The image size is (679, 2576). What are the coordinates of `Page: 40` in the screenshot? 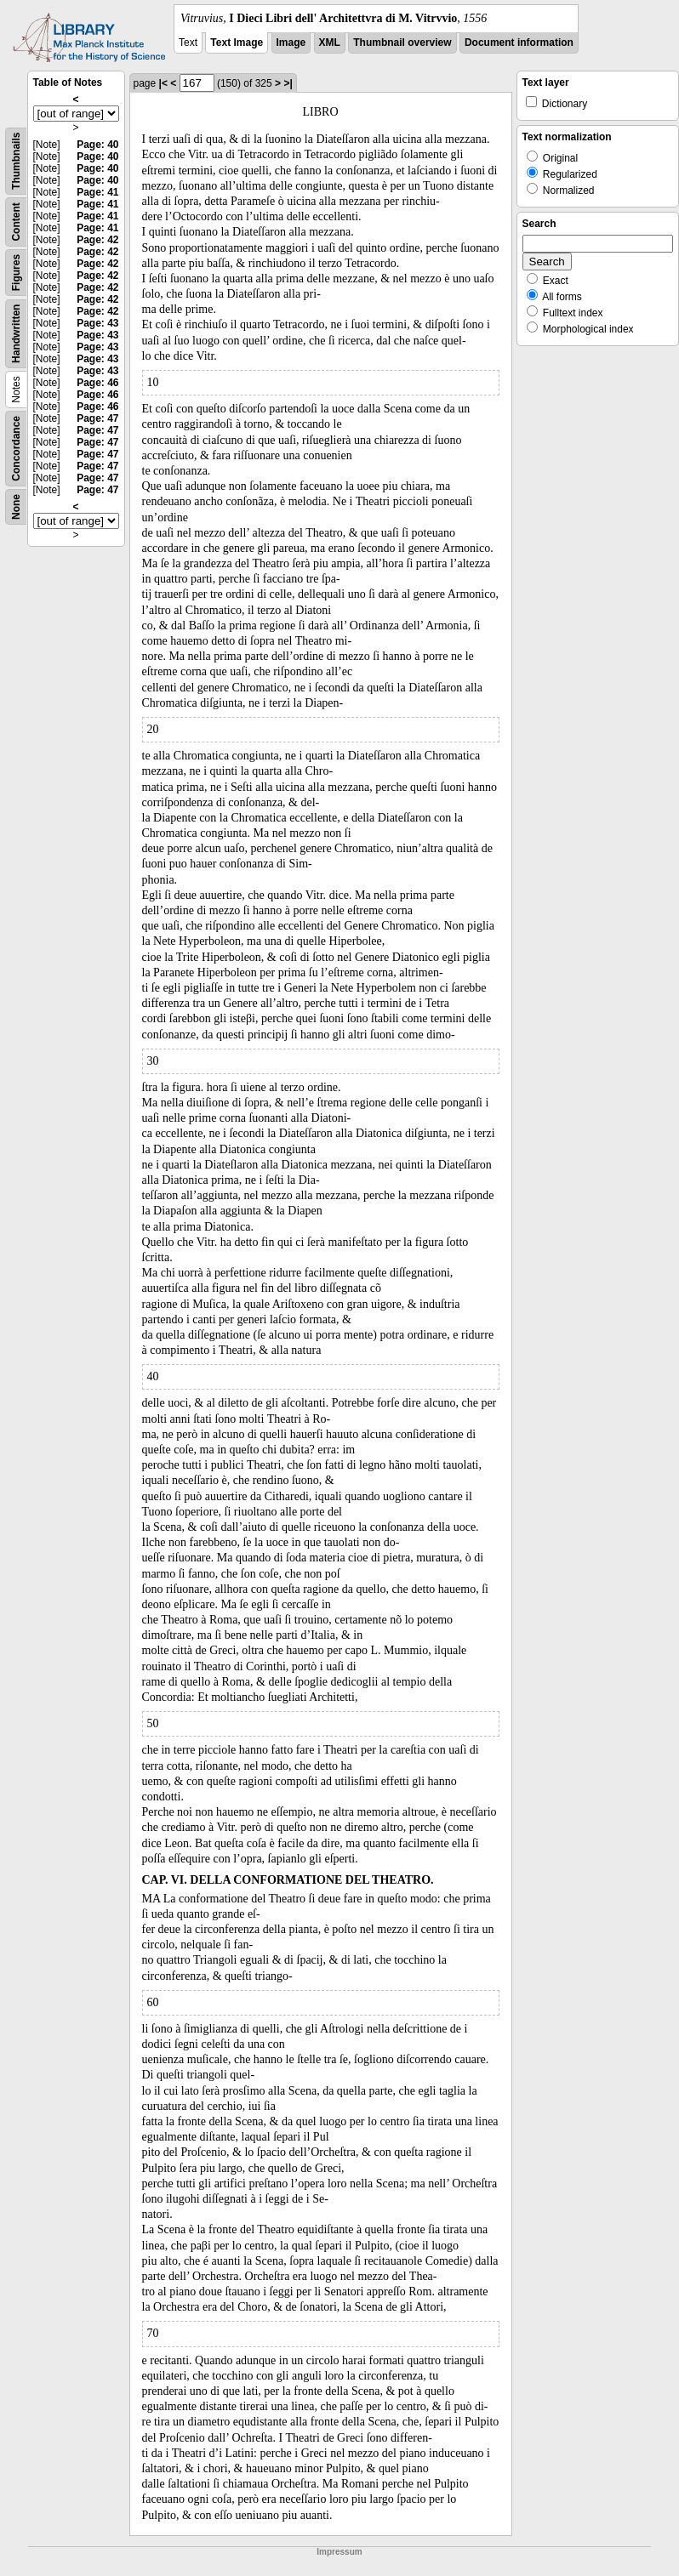 It's located at (97, 145).